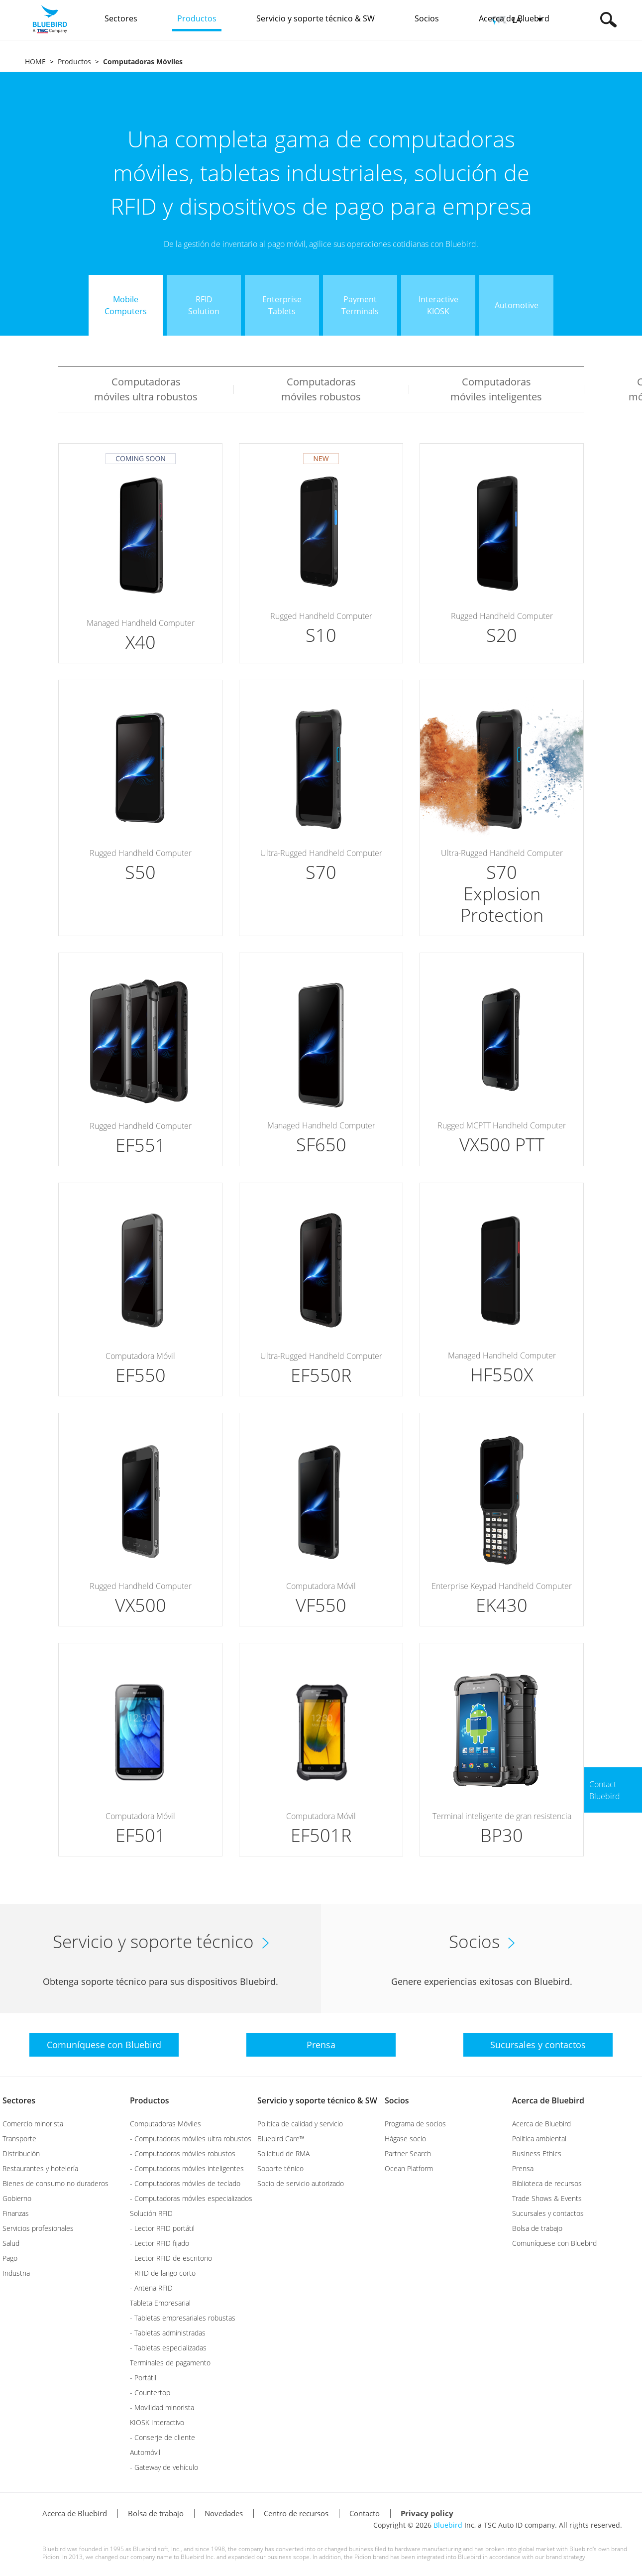 This screenshot has width=642, height=2576. Describe the element at coordinates (151, 2213) in the screenshot. I see `Solución RFID` at that location.